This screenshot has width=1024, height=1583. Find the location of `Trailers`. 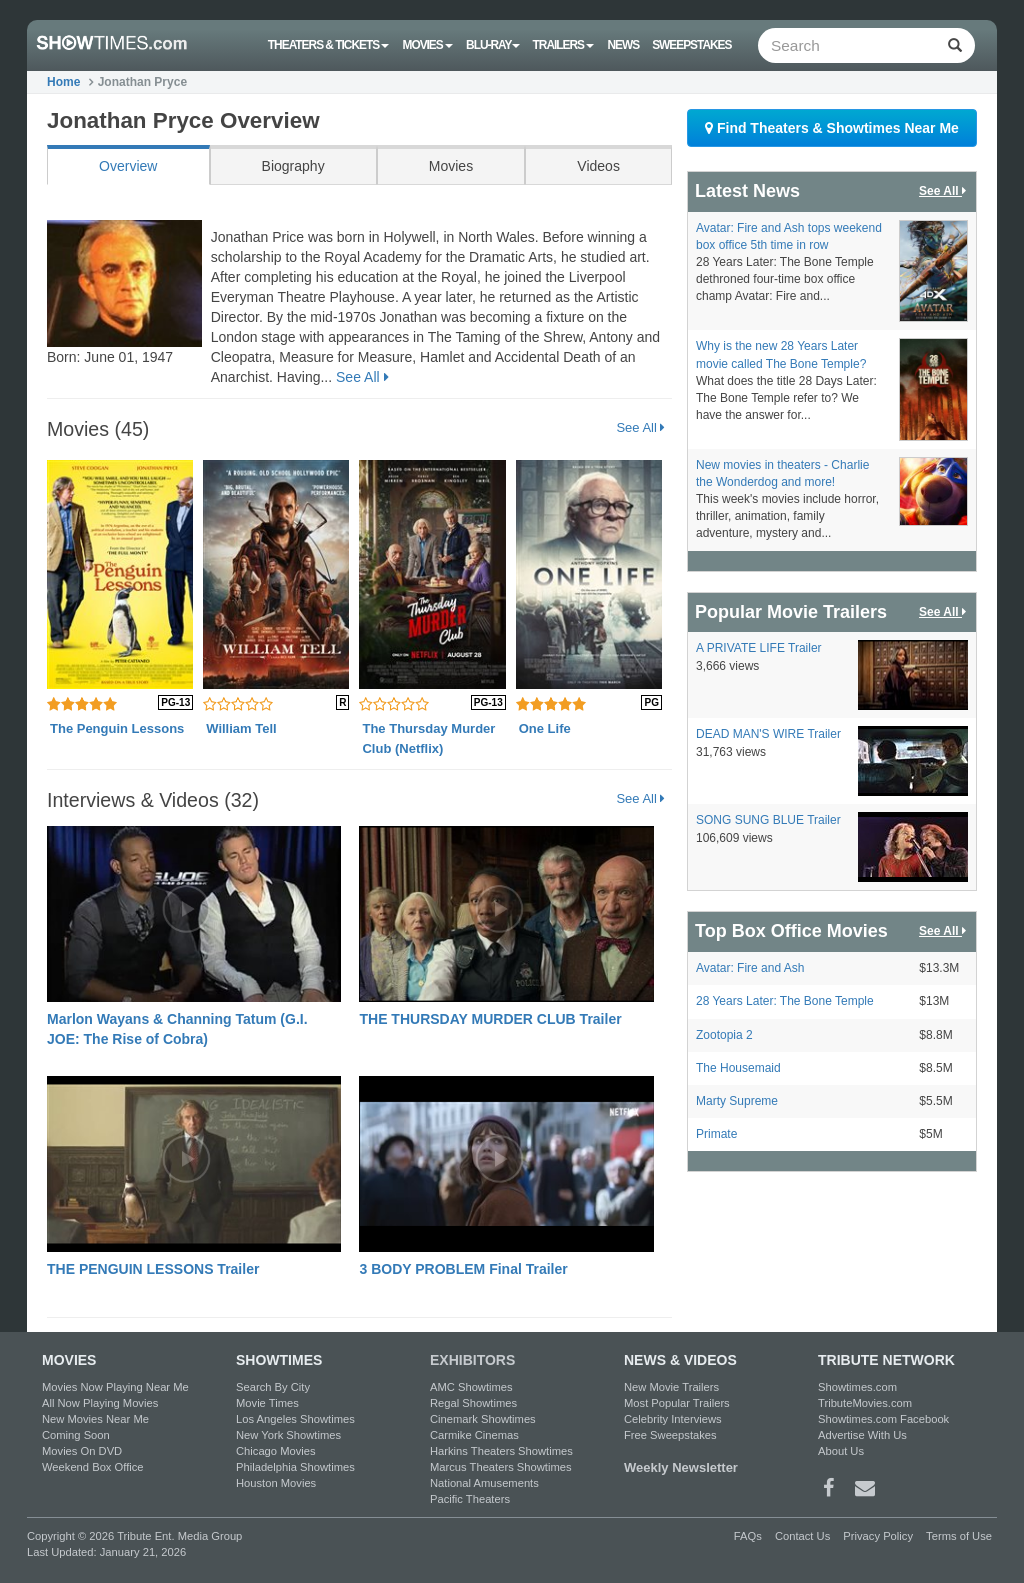

Trailers is located at coordinates (564, 45).